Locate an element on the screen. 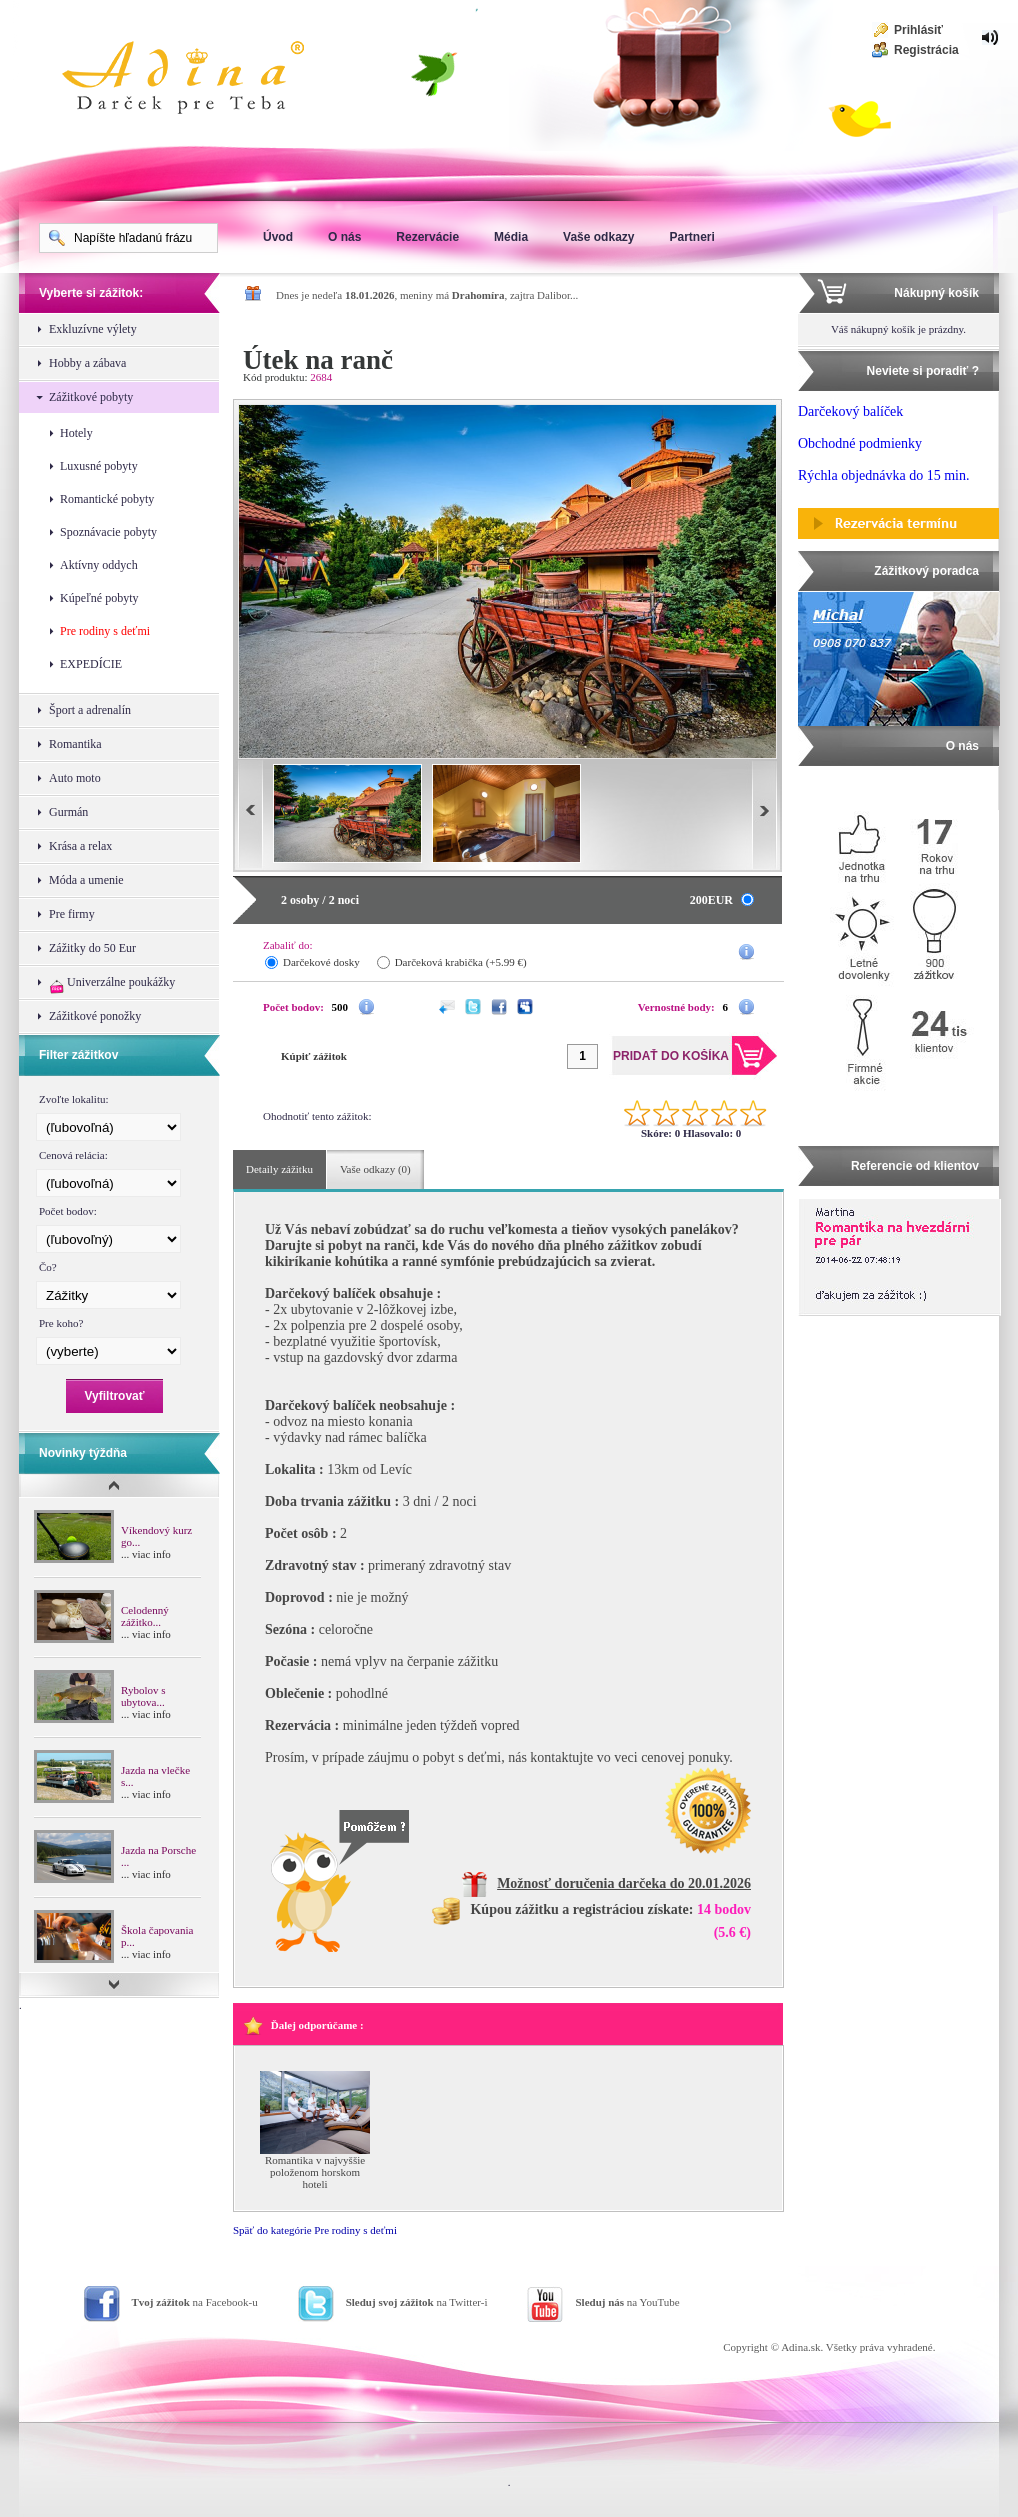  Vaše odkazy is located at coordinates (598, 237).